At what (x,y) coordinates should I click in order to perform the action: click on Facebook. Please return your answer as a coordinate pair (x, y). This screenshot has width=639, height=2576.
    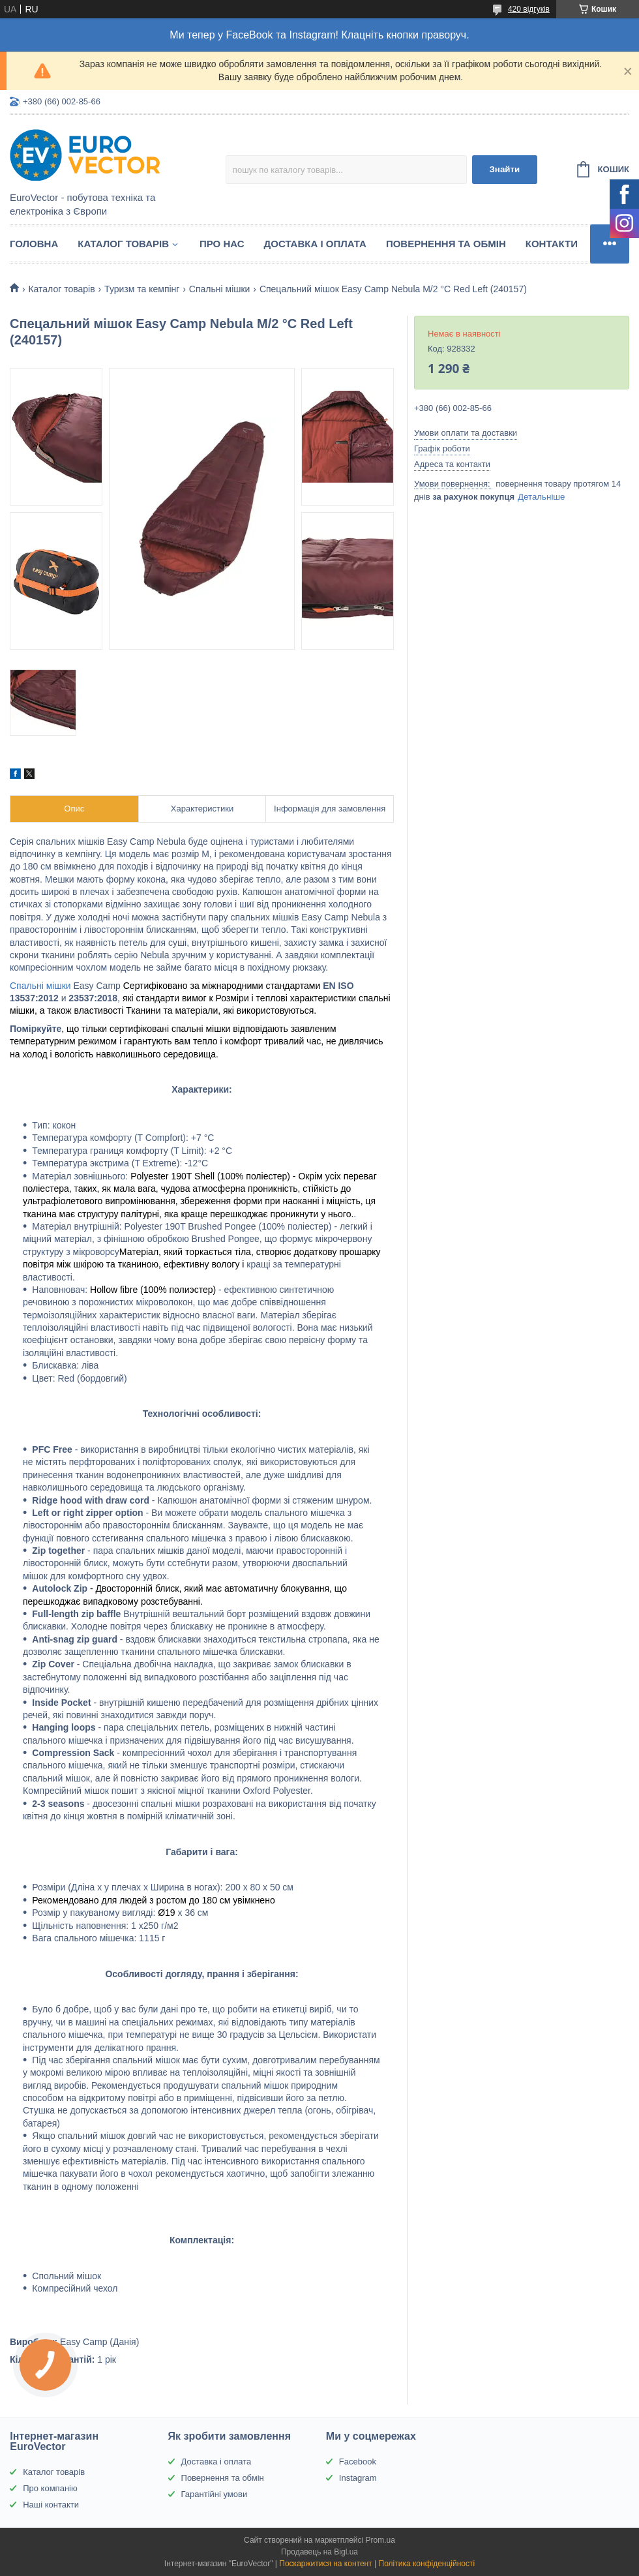
    Looking at the image, I should click on (357, 2461).